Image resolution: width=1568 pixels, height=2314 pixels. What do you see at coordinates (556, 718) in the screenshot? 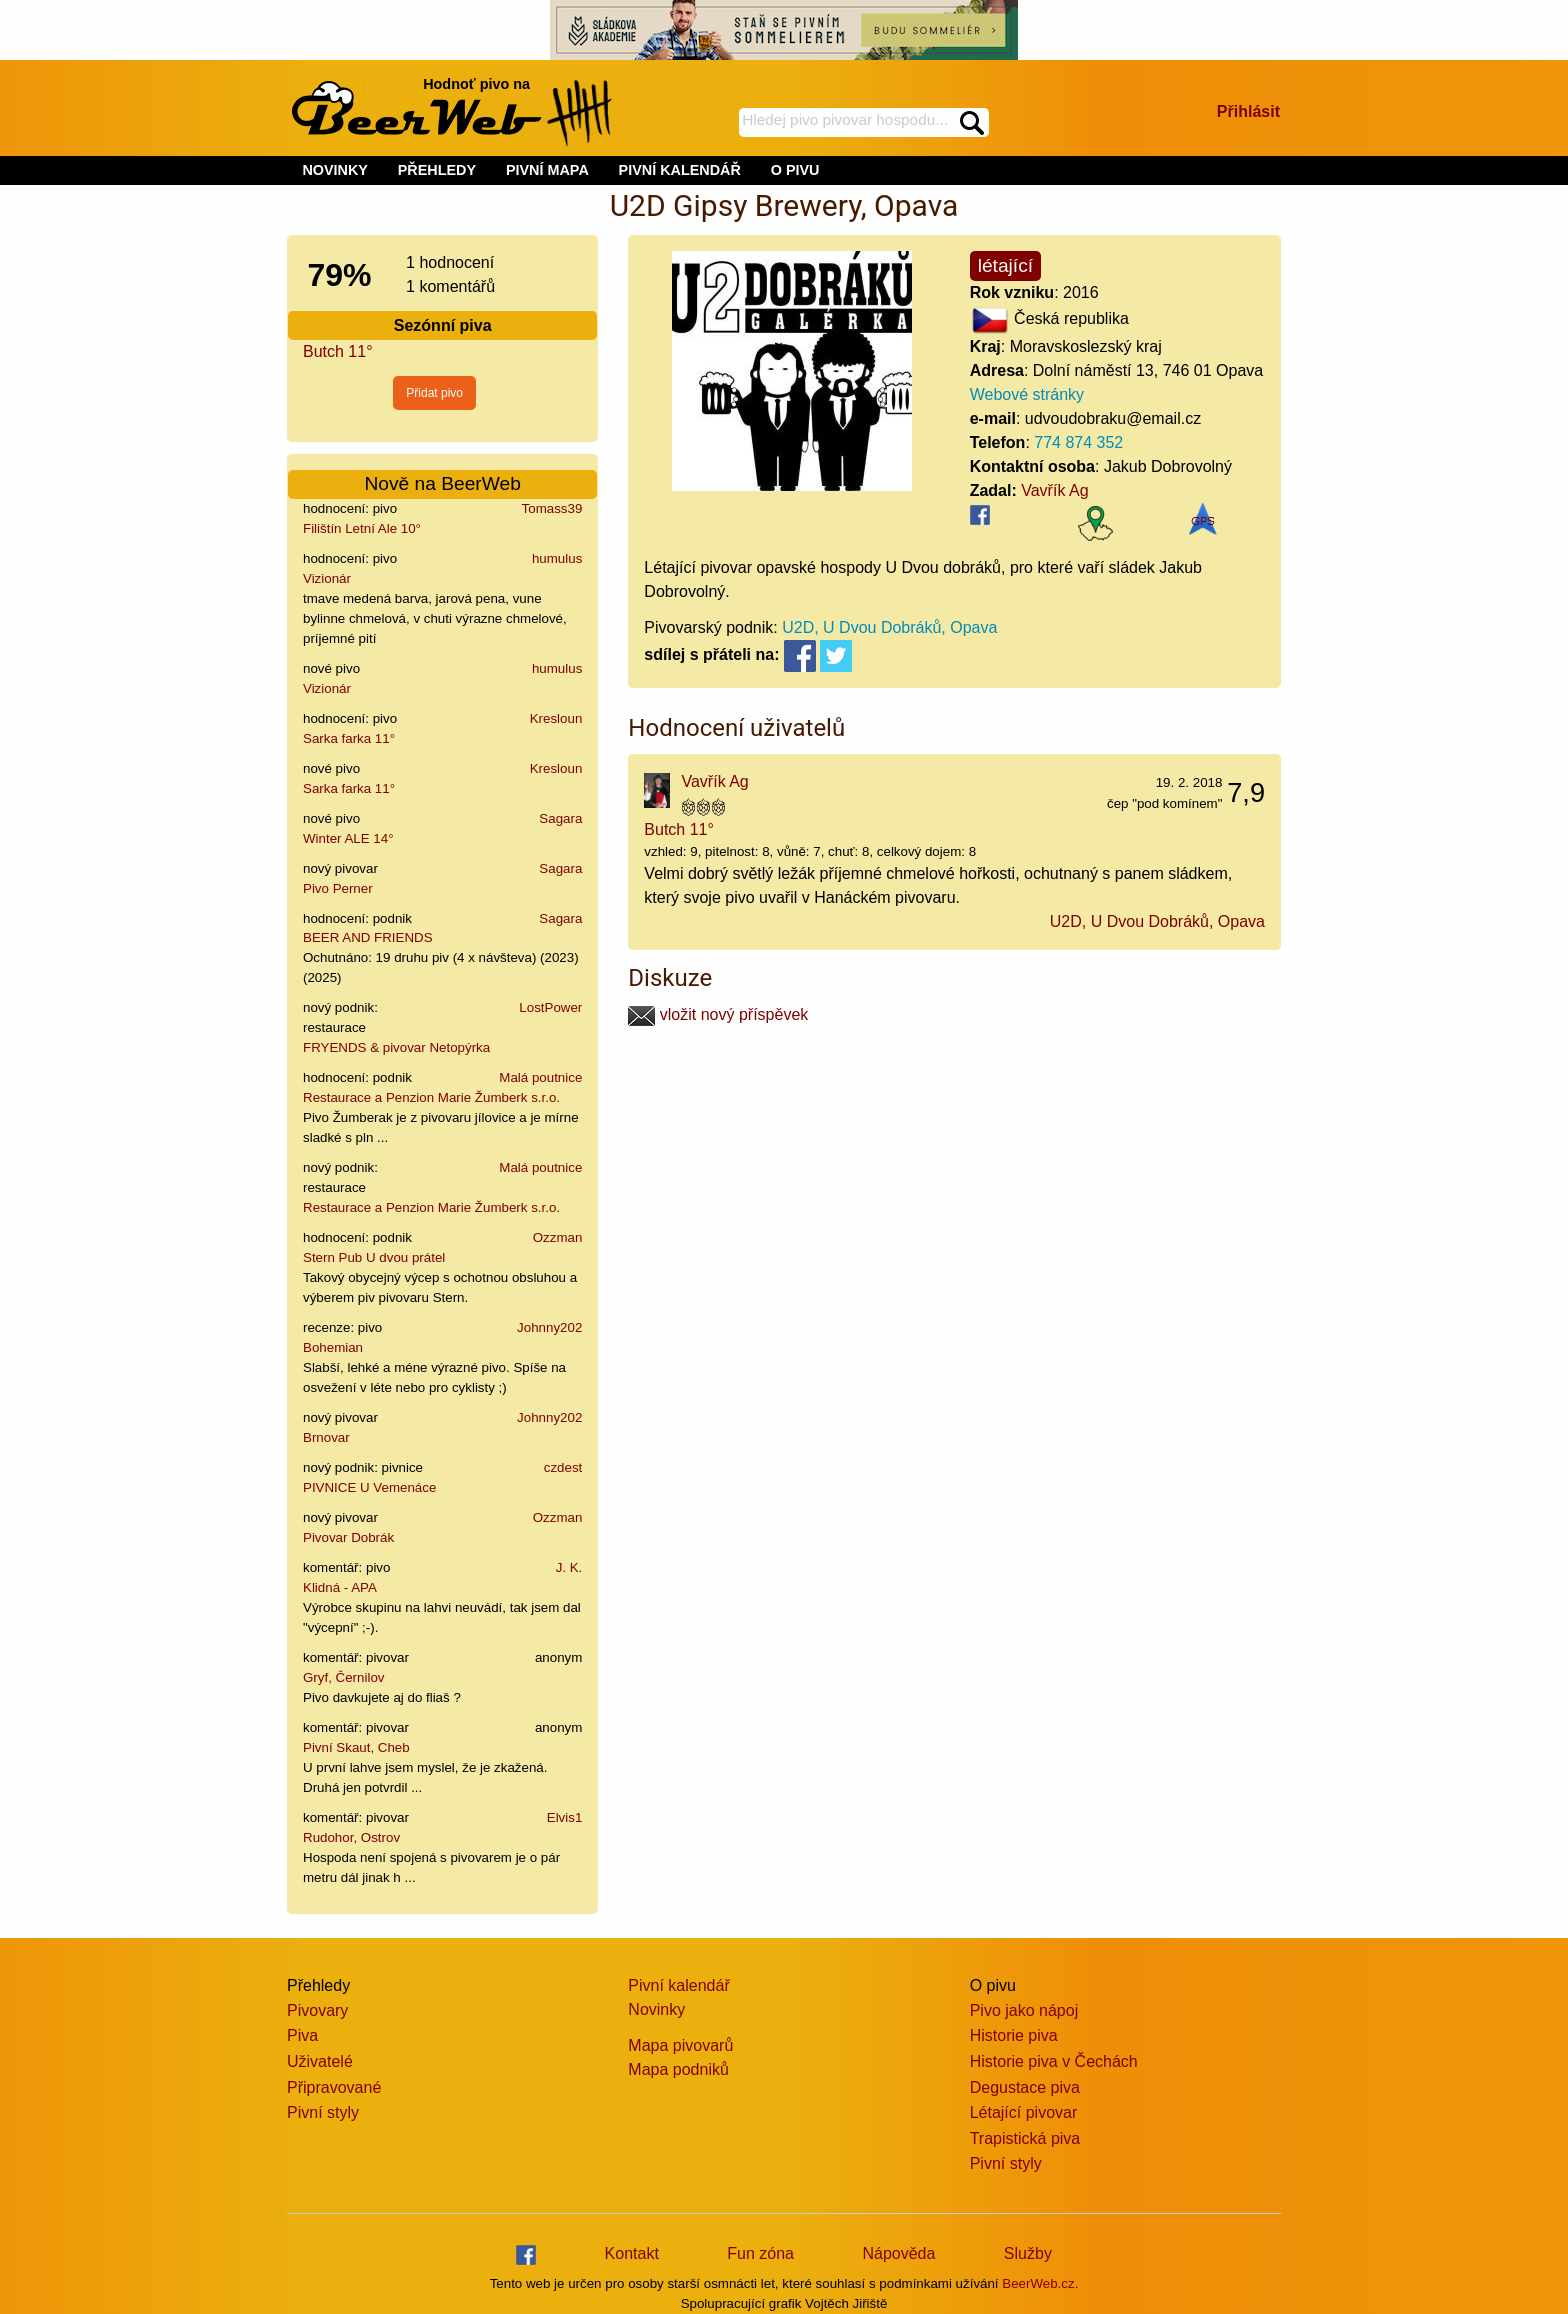
I see `Kresloun` at bounding box center [556, 718].